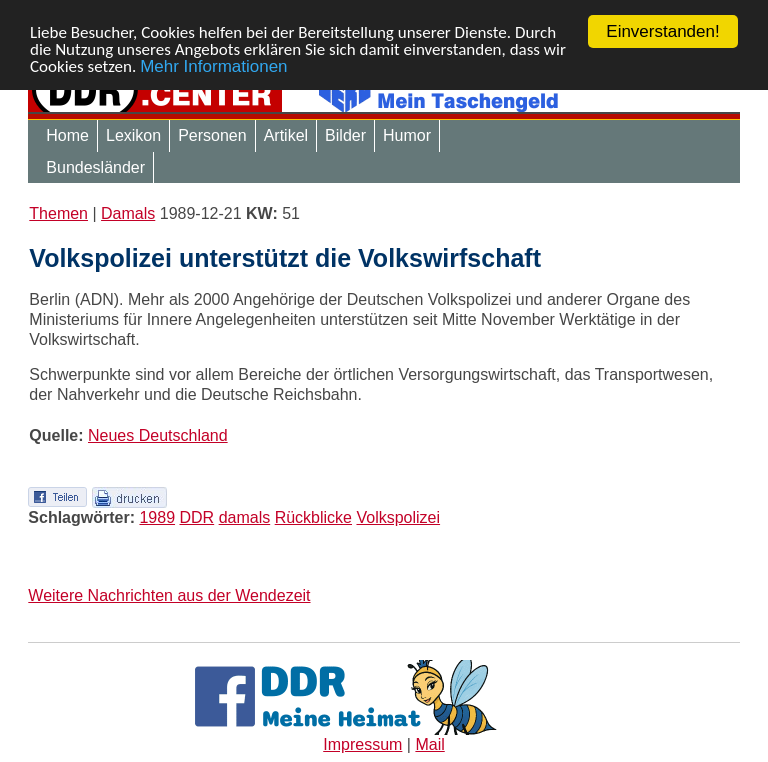 The width and height of the screenshot is (768, 762). I want to click on Impressum, so click(362, 744).